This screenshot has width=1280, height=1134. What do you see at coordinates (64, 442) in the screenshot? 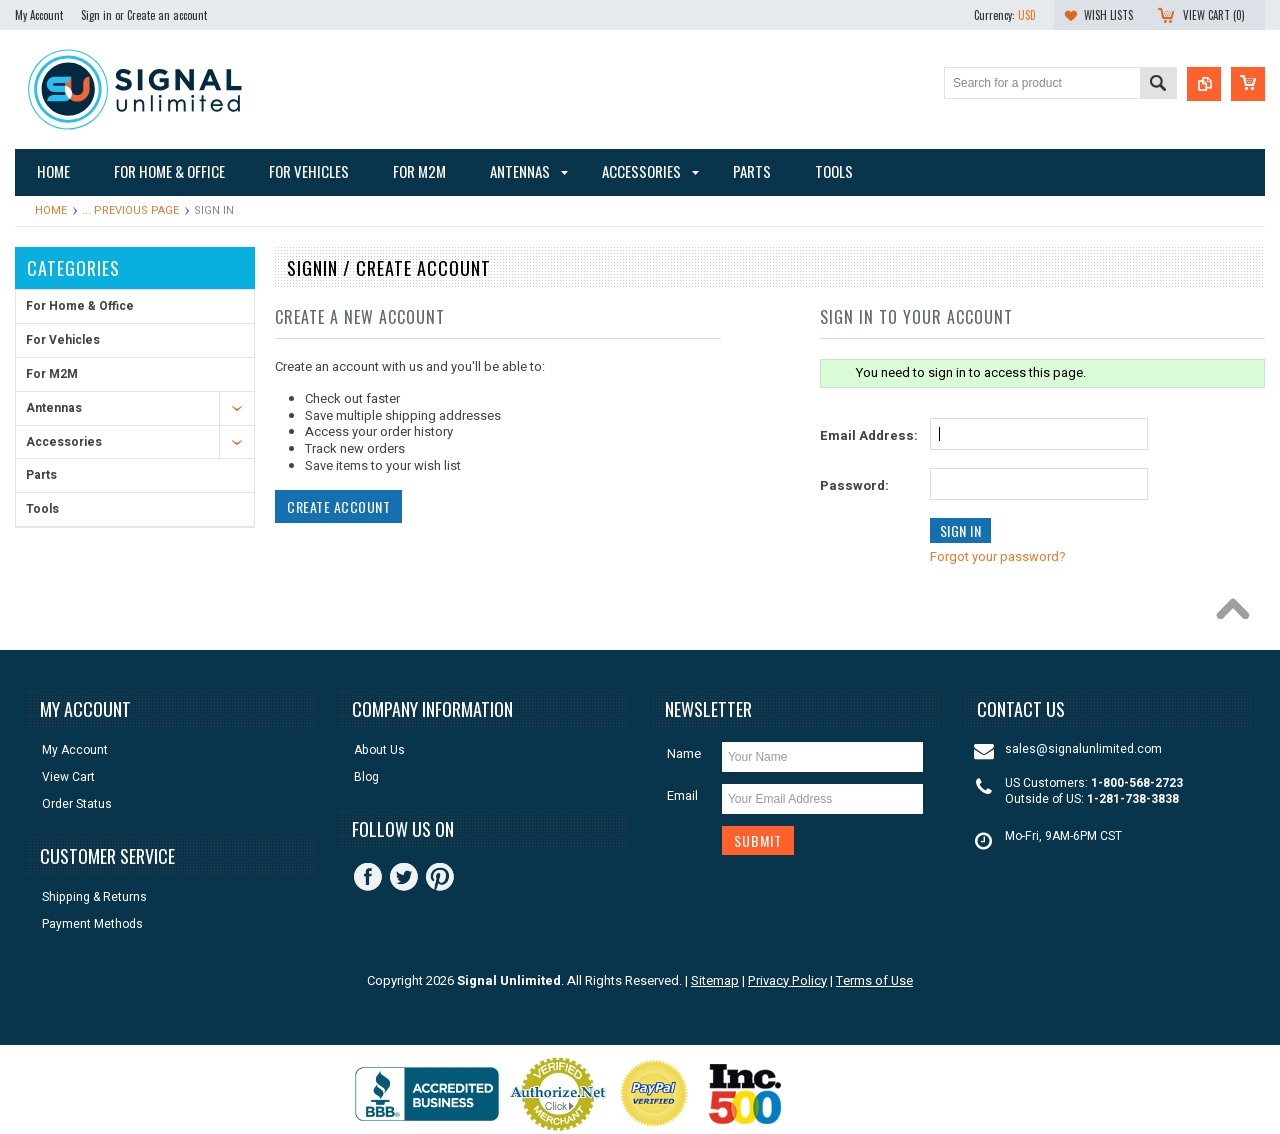
I see `Accessories` at bounding box center [64, 442].